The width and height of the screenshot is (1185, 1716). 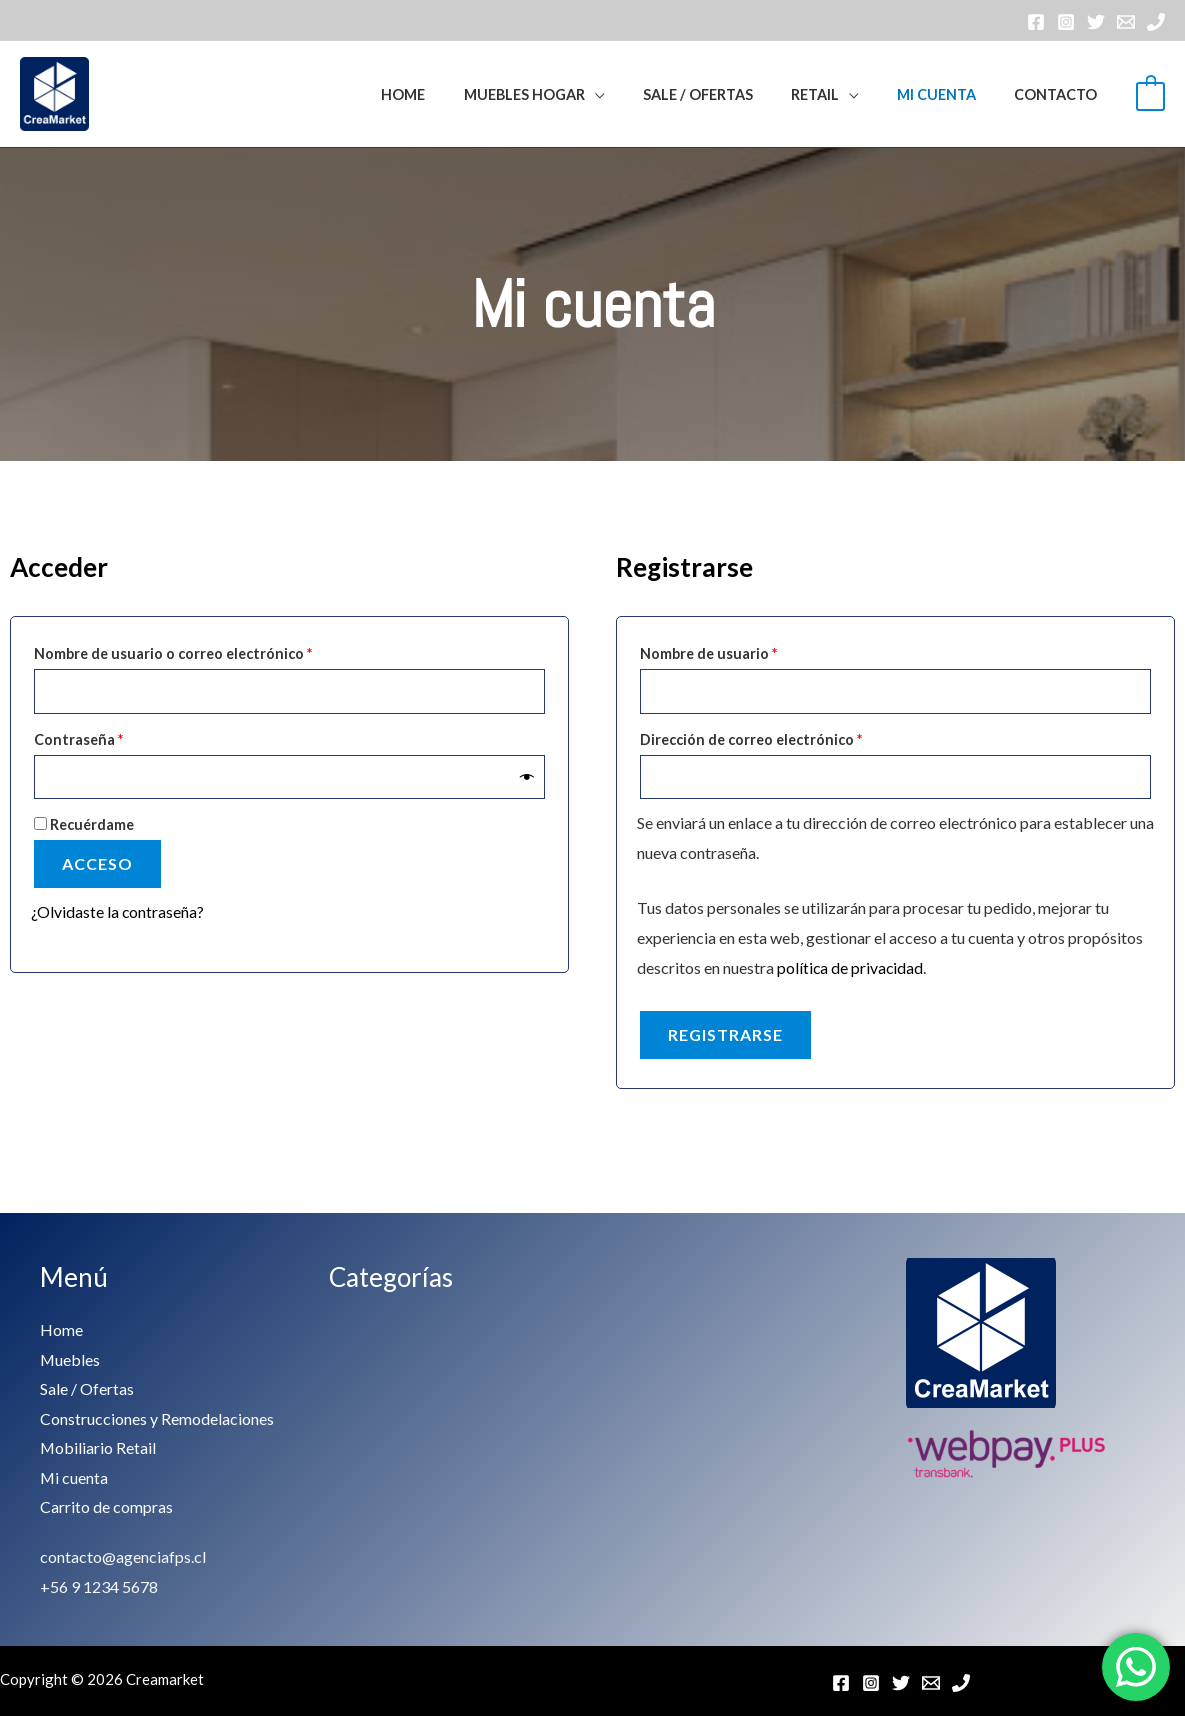 I want to click on [Instagram], so click(x=1066, y=22).